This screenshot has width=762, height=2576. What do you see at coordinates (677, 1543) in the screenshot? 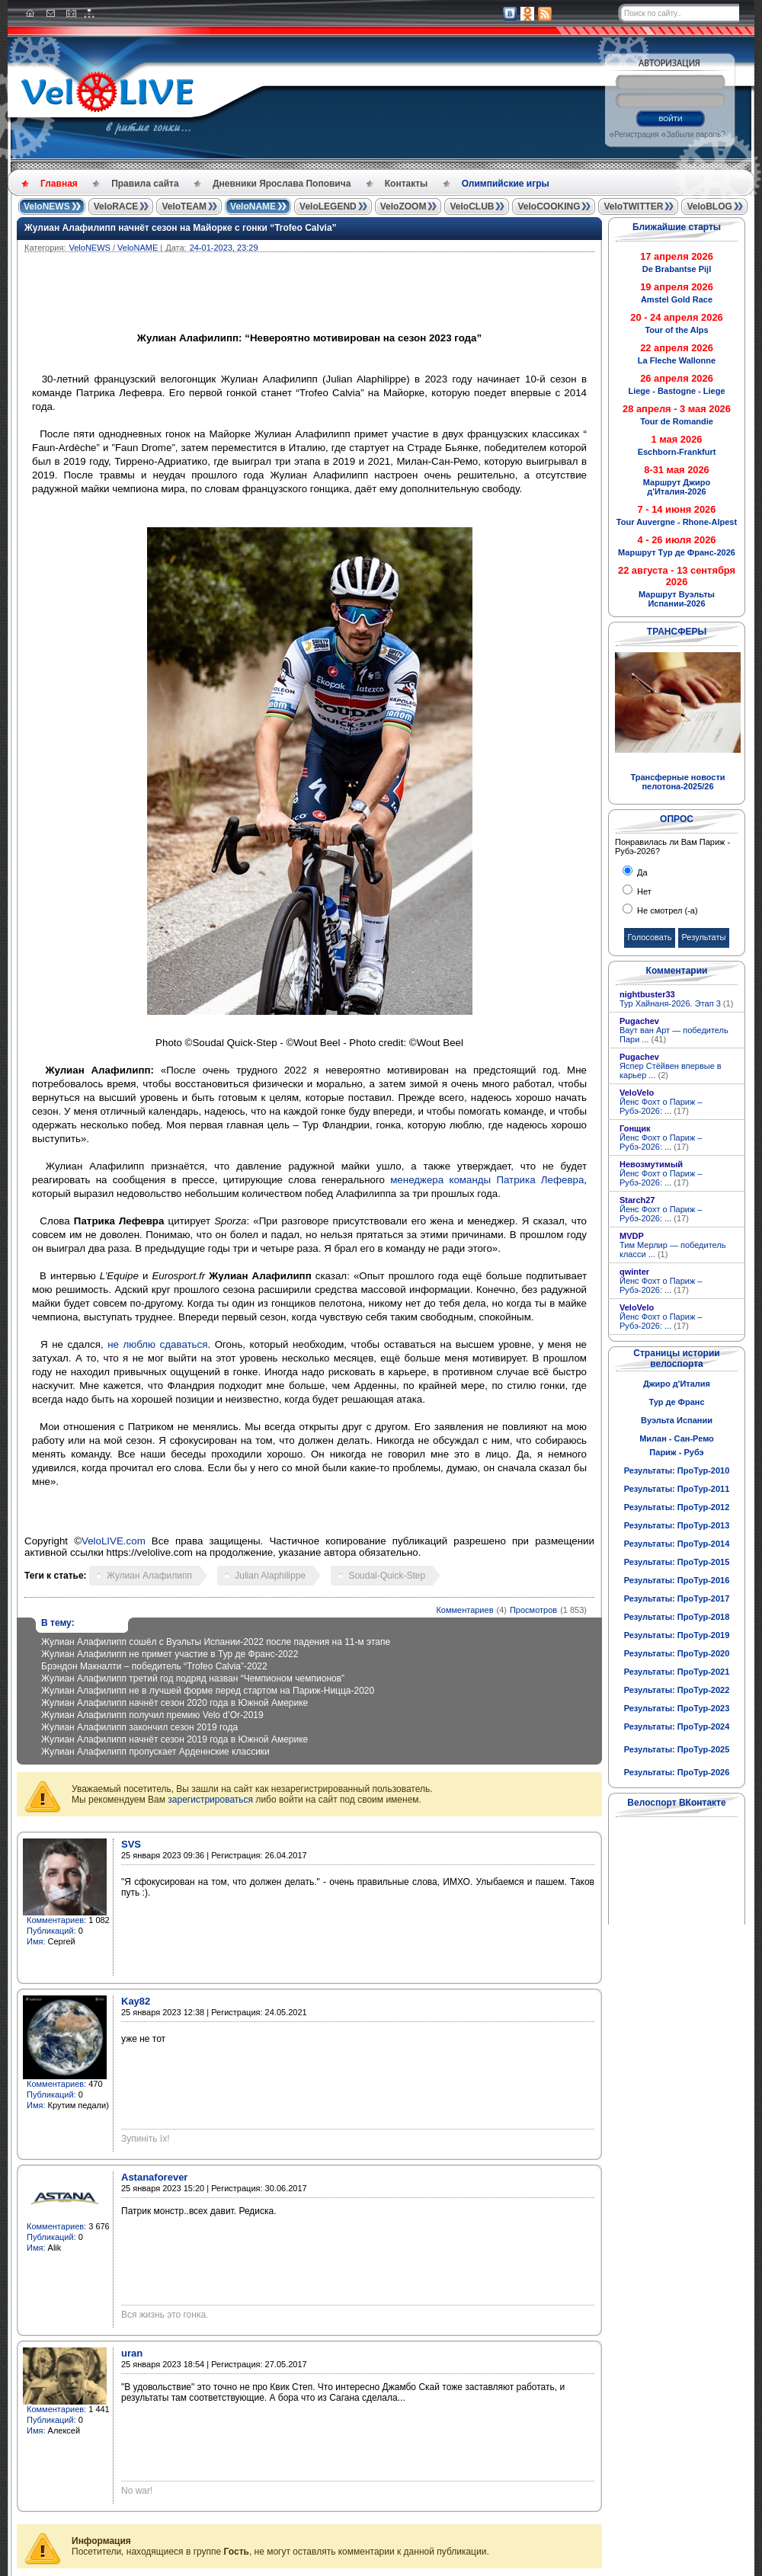
I see `Результаты: ПроТур-2014` at bounding box center [677, 1543].